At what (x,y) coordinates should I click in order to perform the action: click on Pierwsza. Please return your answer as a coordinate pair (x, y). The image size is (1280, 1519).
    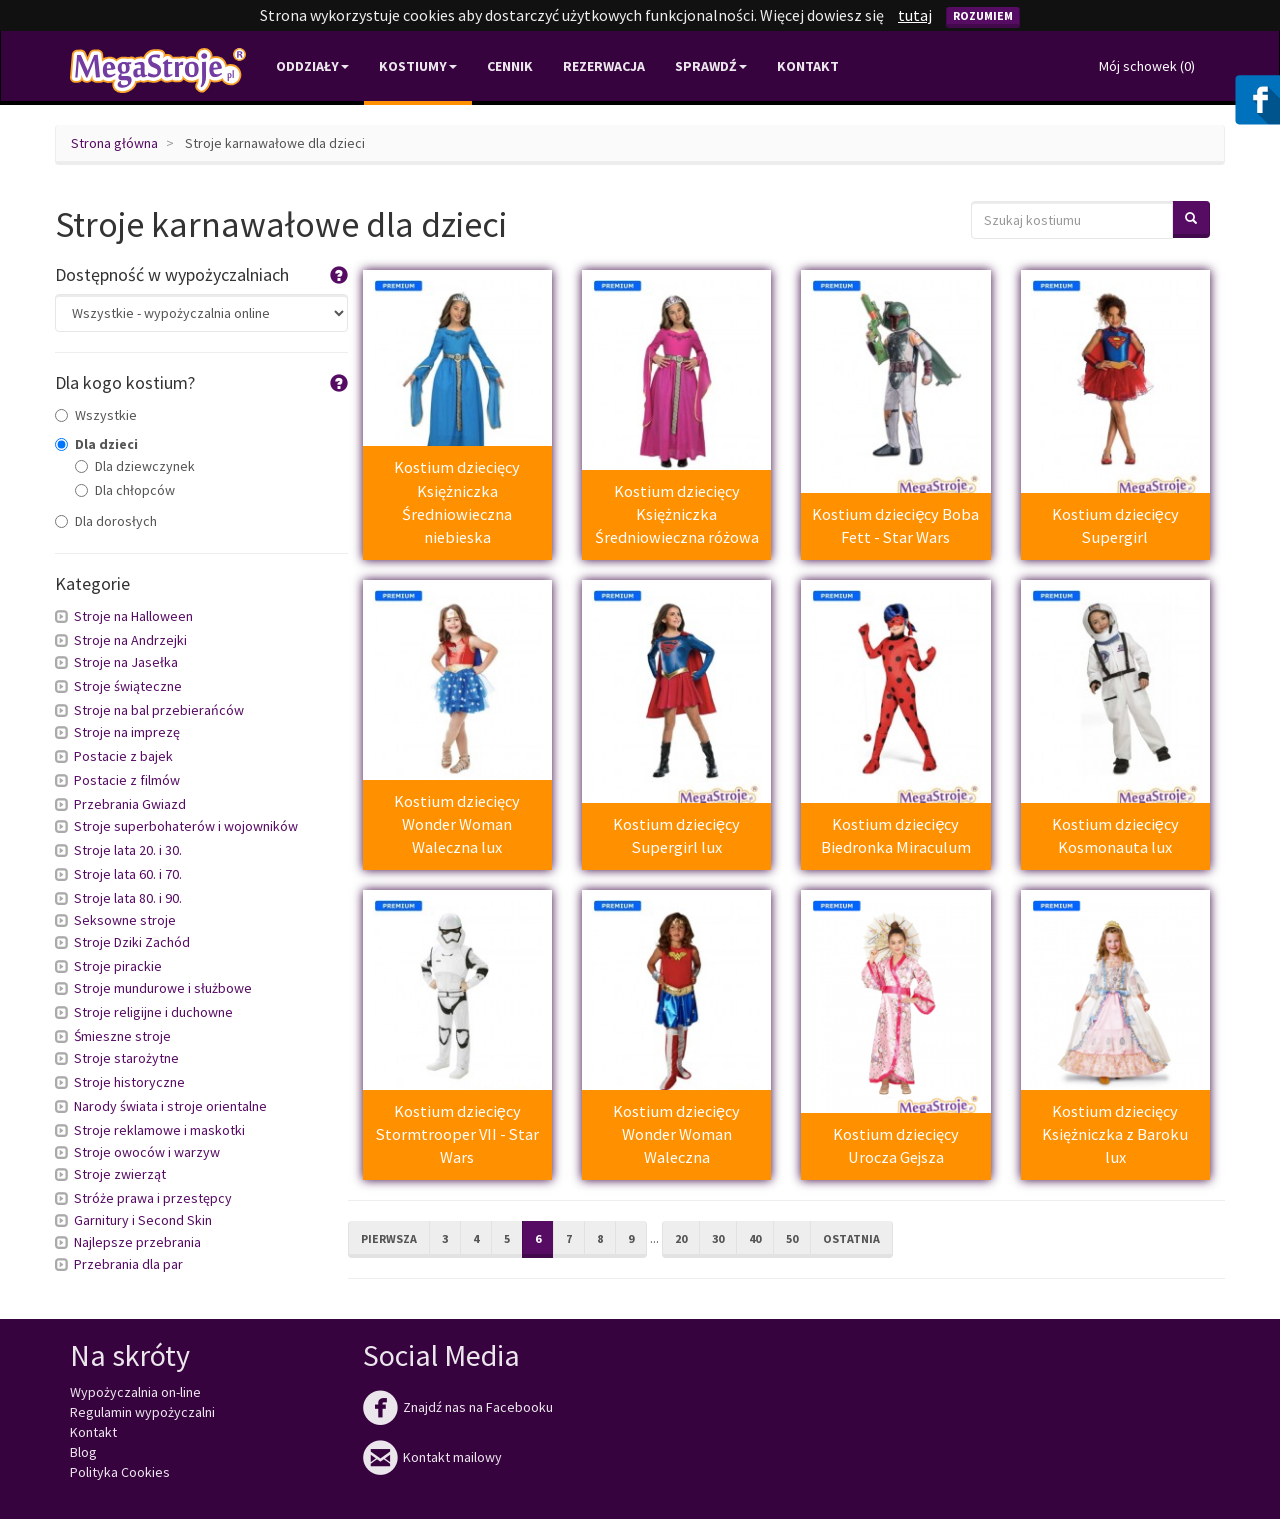
    Looking at the image, I should click on (389, 1238).